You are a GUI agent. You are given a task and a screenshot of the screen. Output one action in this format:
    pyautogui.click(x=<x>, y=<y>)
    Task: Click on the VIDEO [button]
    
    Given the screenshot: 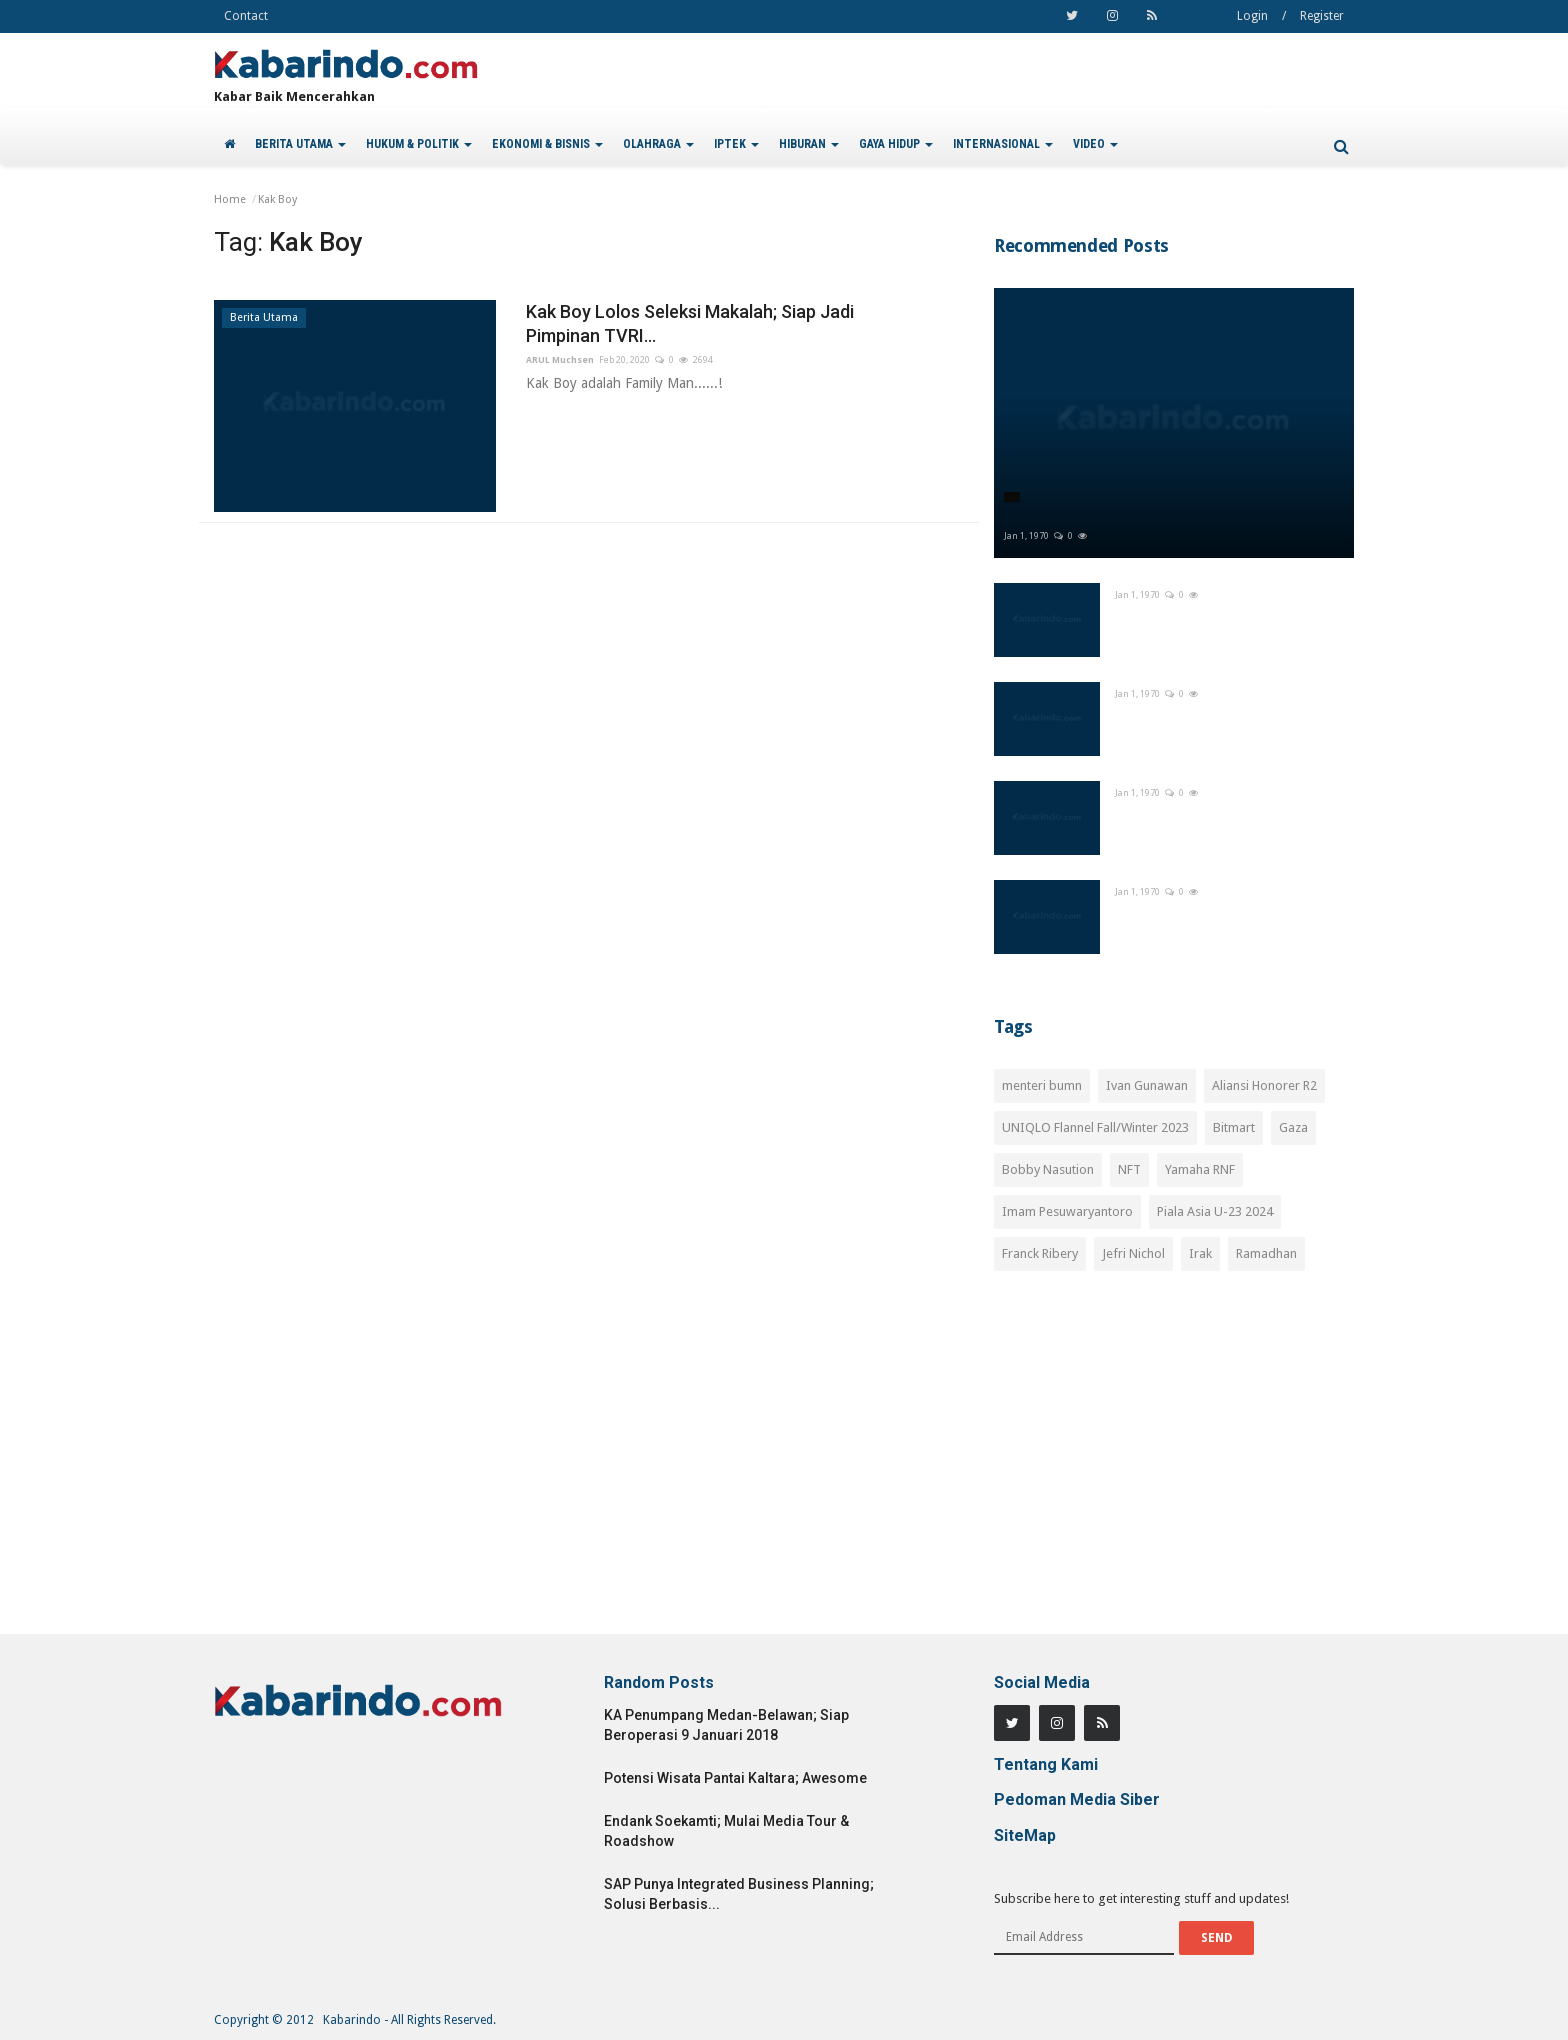 What is the action you would take?
    pyautogui.click(x=1095, y=144)
    